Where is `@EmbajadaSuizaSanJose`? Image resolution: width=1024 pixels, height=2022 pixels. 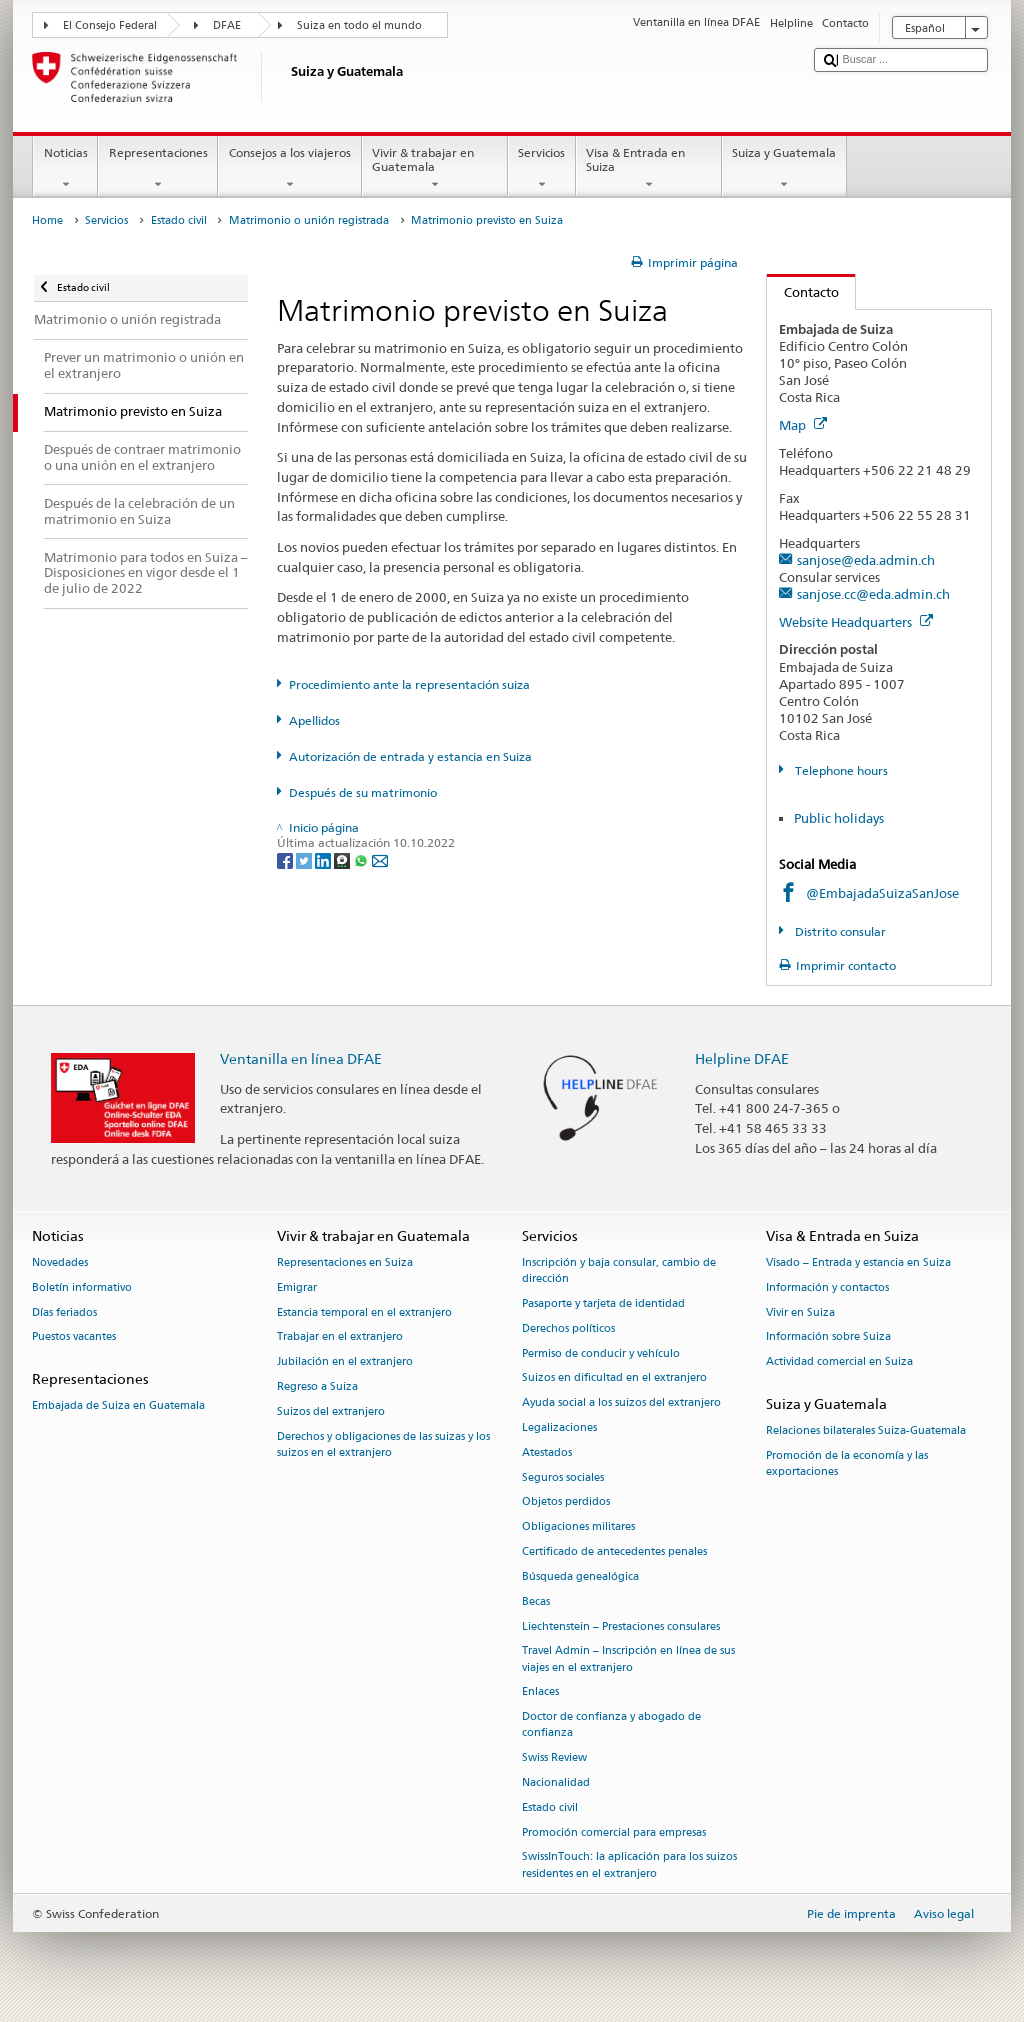
@EmbajadaSuizaSanJose is located at coordinates (882, 893).